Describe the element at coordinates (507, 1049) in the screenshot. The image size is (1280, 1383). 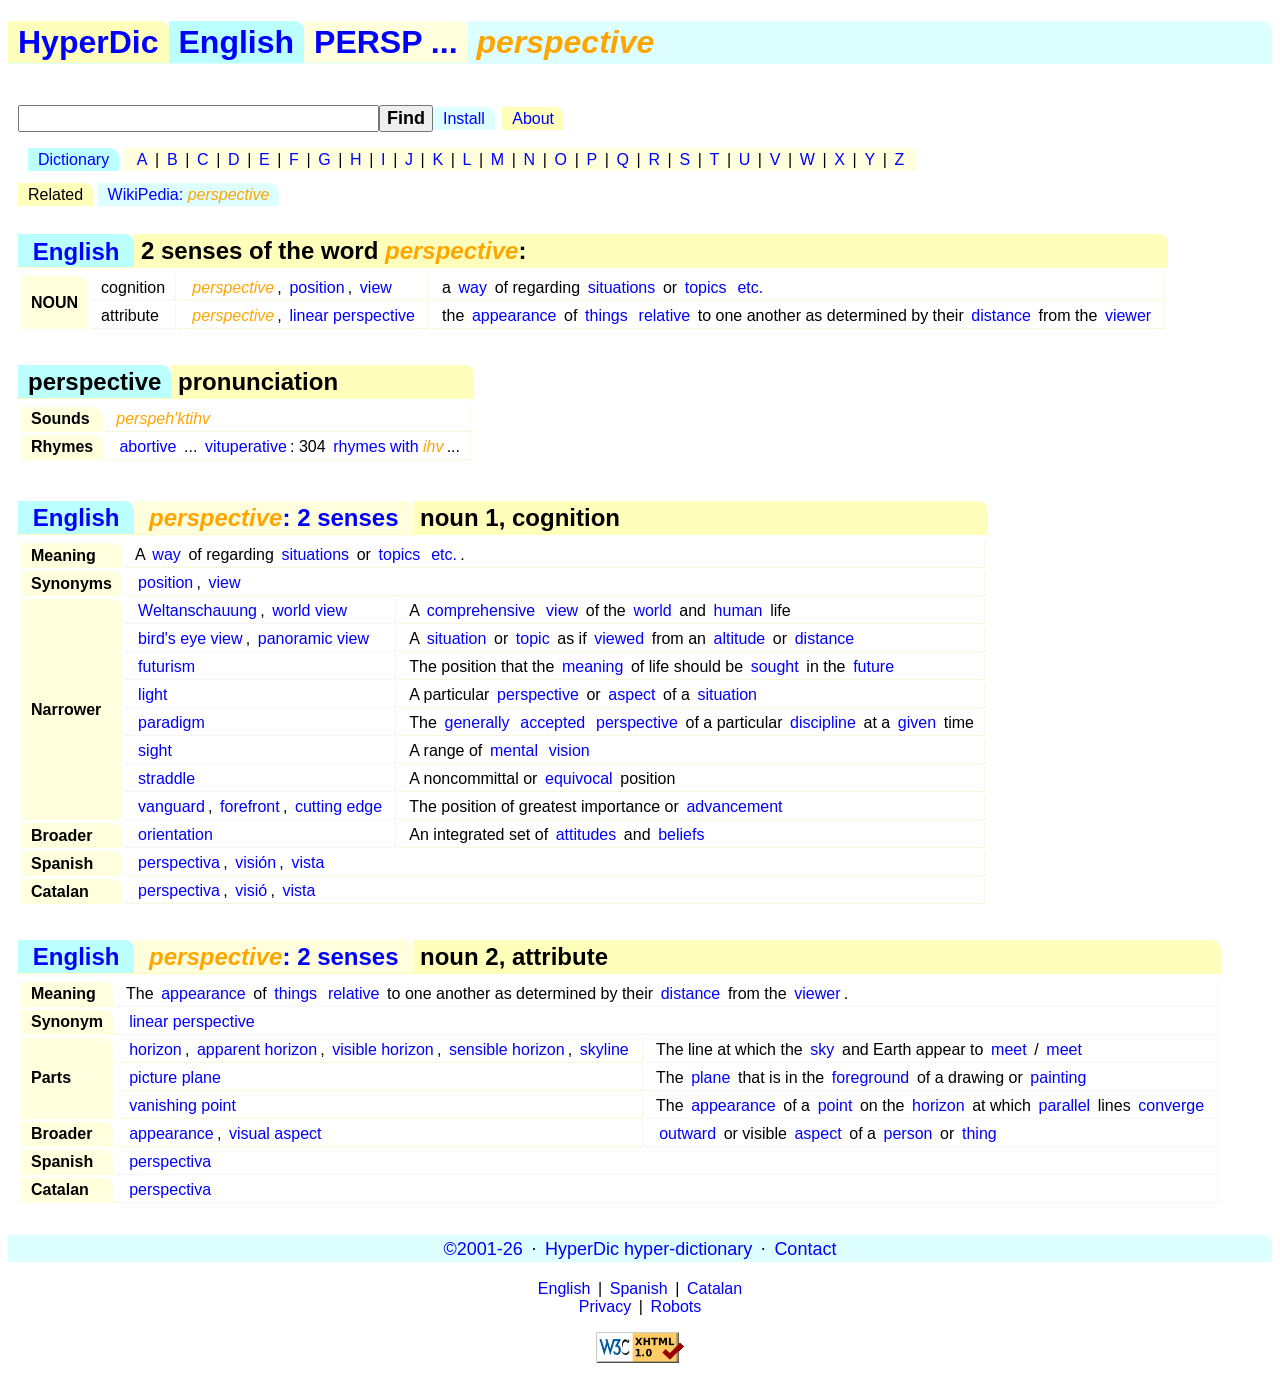
I see `sensible horizon` at that location.